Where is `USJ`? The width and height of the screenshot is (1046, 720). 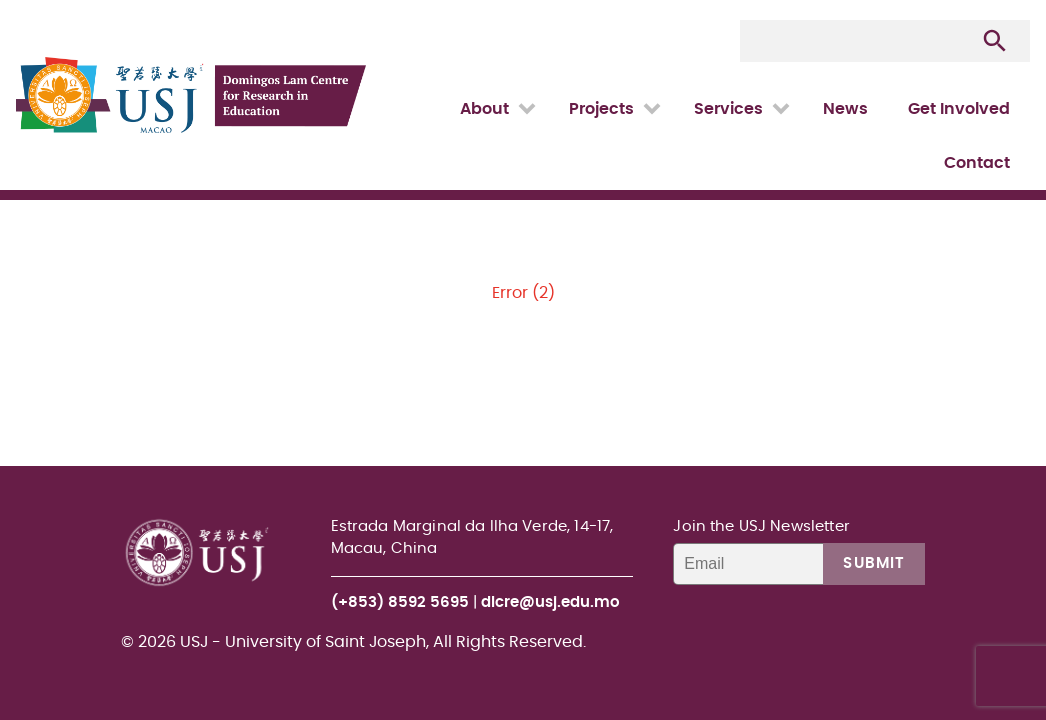
USJ is located at coordinates (17, 0).